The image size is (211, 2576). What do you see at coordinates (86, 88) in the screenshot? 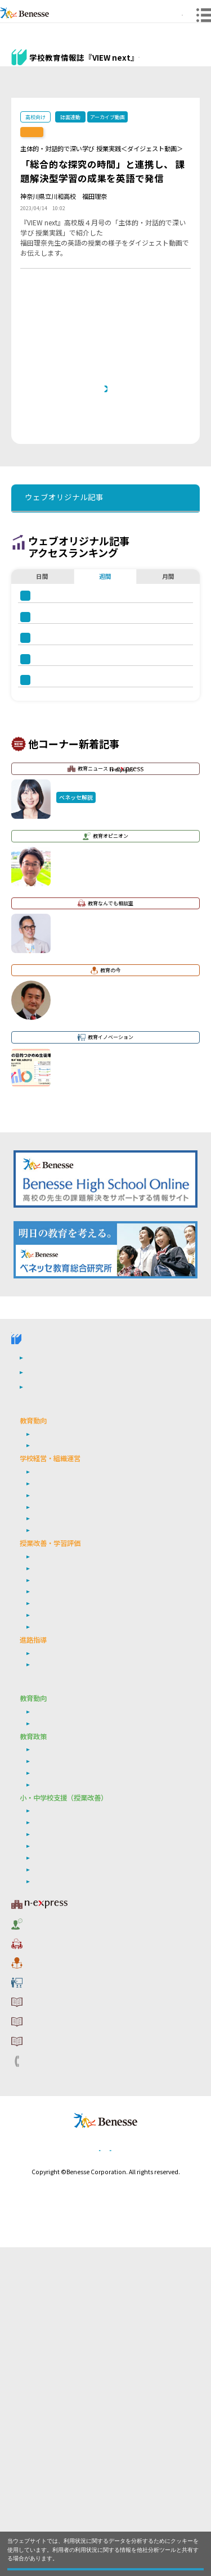
I see `高校版バックナンバー` at bounding box center [86, 88].